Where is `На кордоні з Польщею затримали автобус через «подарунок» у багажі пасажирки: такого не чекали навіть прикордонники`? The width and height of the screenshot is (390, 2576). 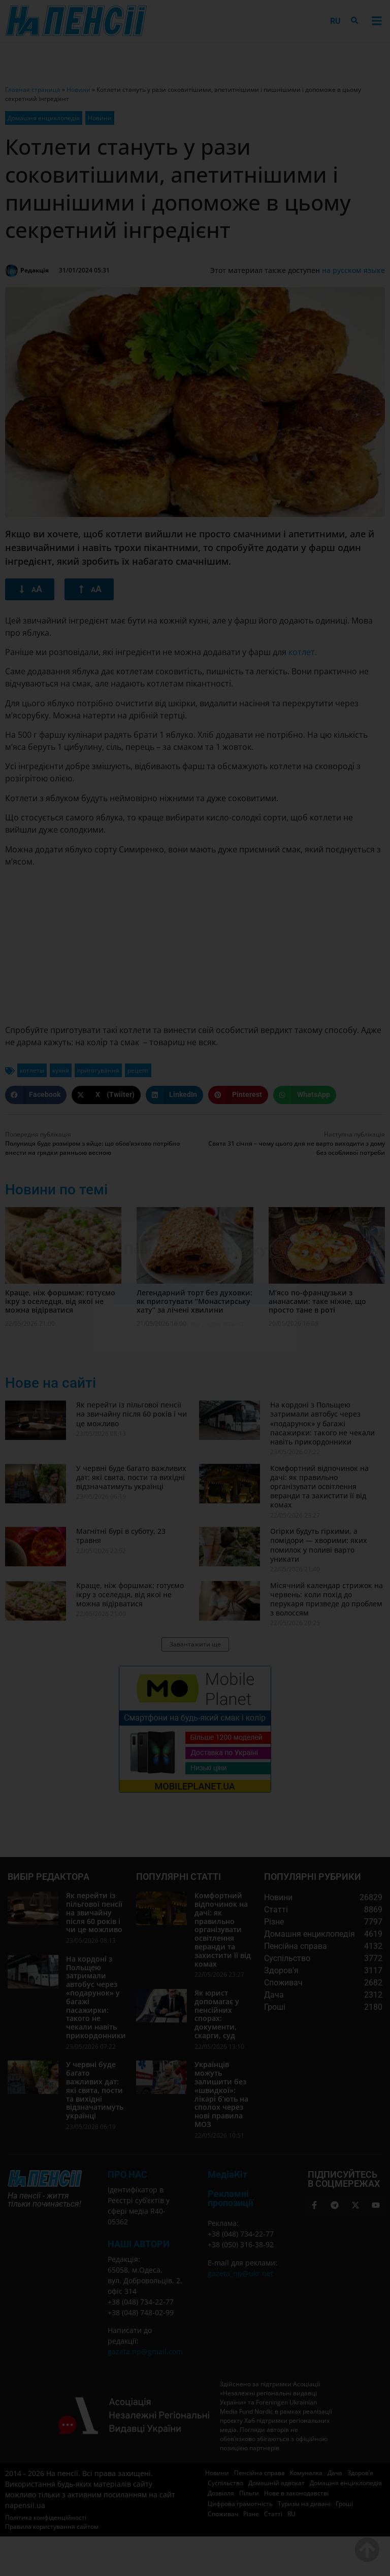
На кордоні з Польщею затримали автобус через «подарунок» у багажі пасажирки: такого не чекали навіть прикордонники is located at coordinates (322, 1423).